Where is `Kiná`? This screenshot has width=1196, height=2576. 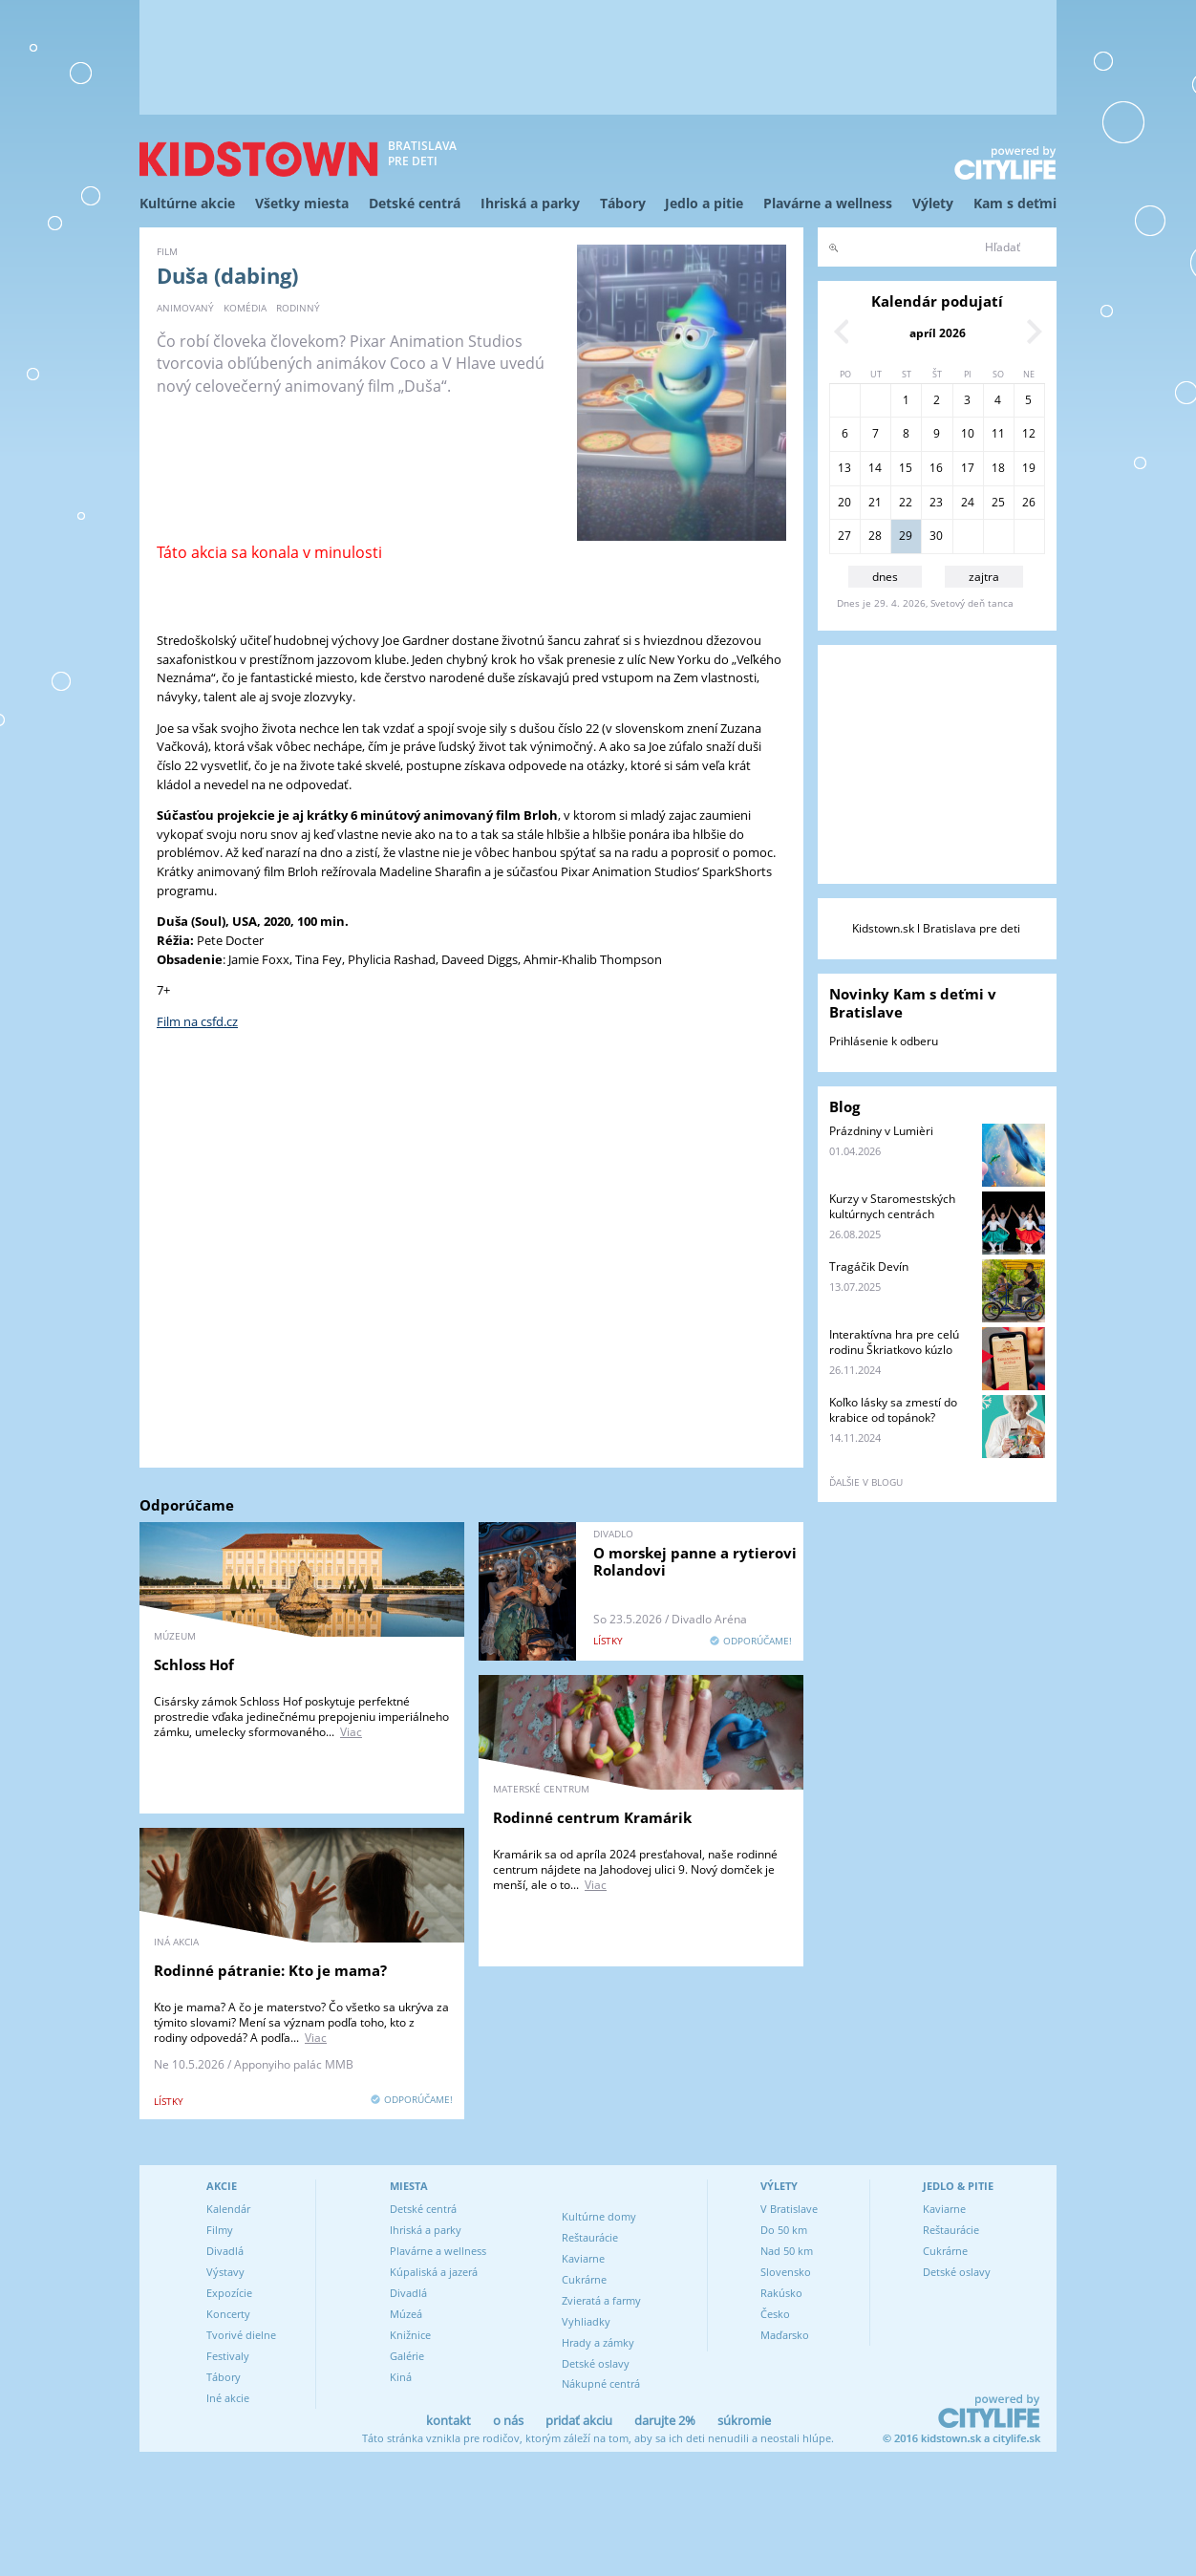
Kiná is located at coordinates (401, 2377).